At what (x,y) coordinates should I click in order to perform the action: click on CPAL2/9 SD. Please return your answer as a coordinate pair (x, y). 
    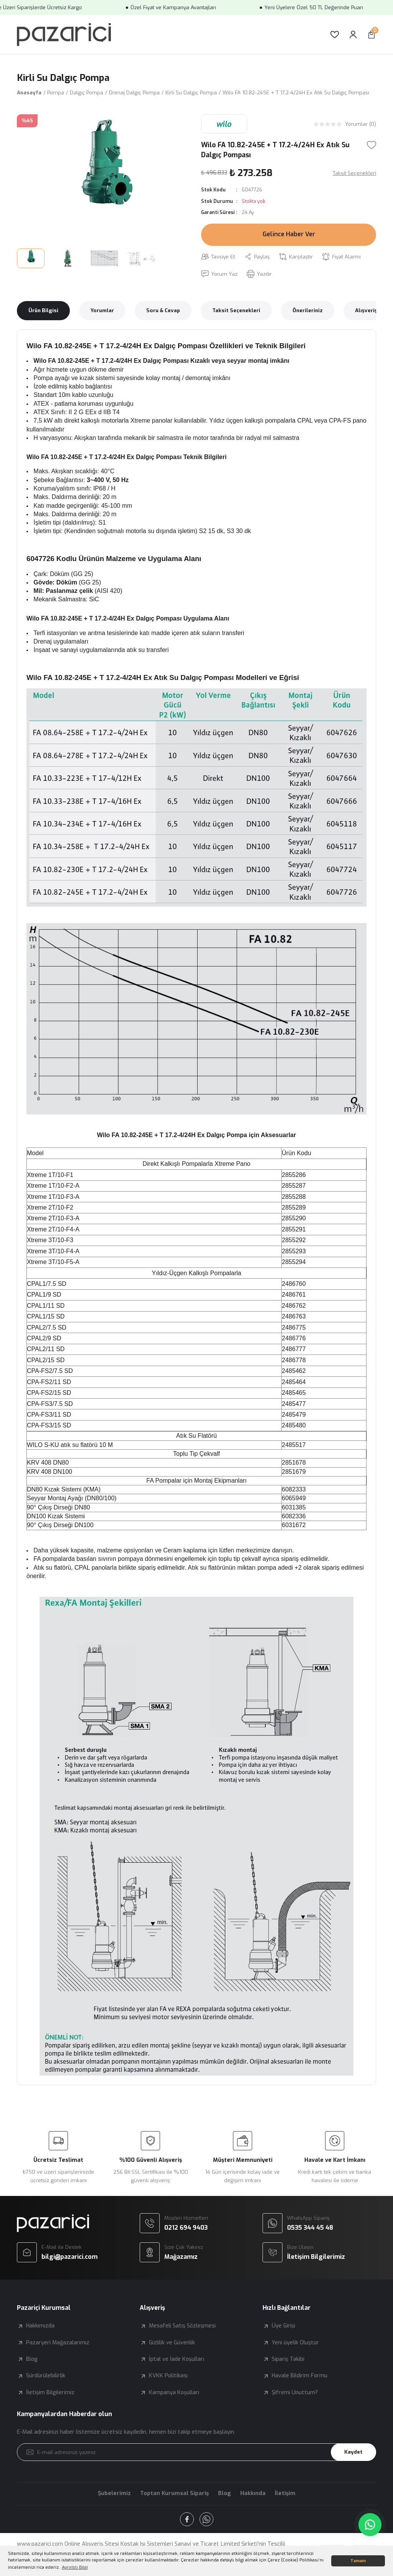
    Looking at the image, I should click on (44, 1338).